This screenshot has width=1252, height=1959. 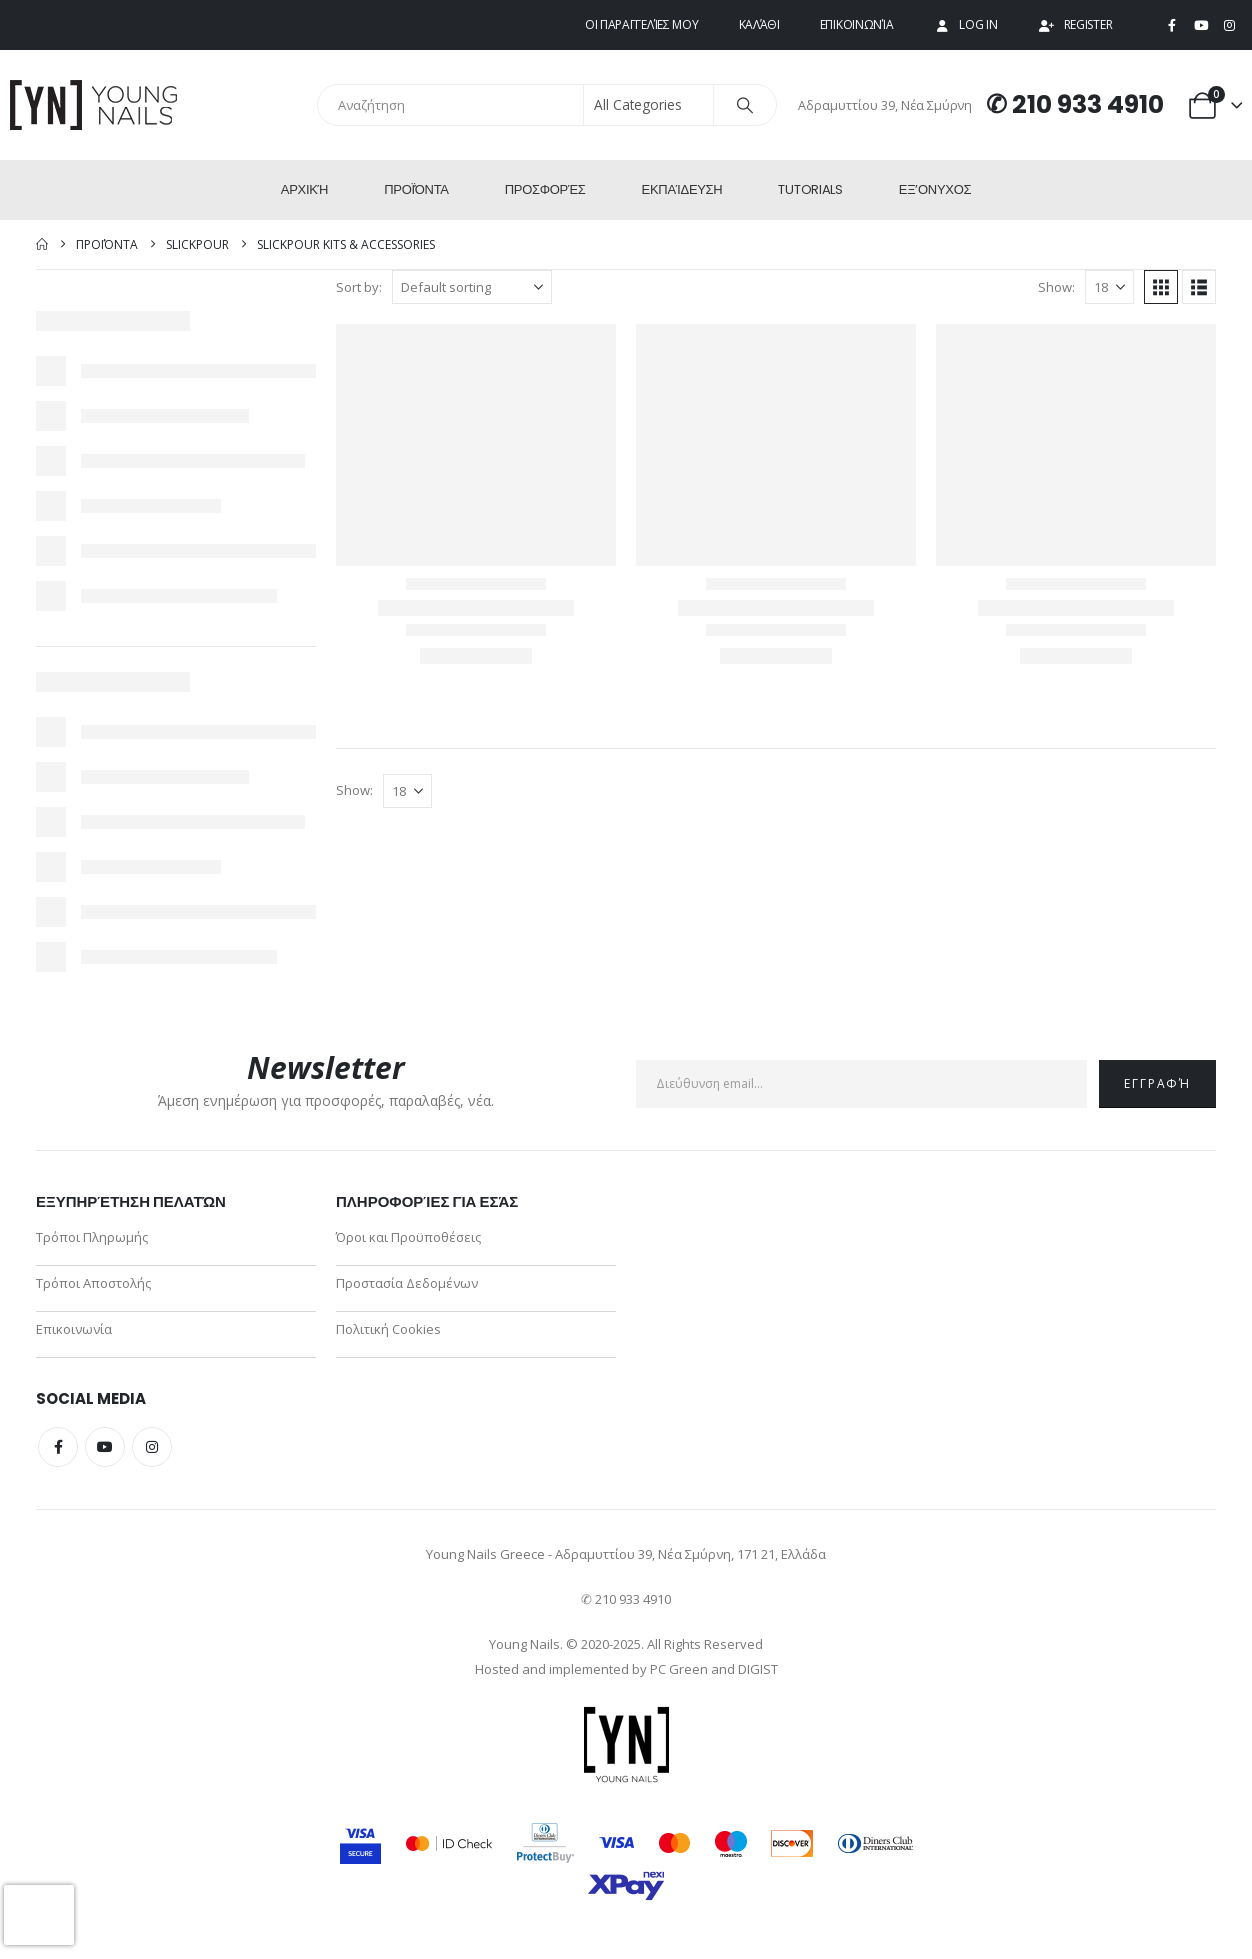 What do you see at coordinates (152, 1447) in the screenshot?
I see `Instagram` at bounding box center [152, 1447].